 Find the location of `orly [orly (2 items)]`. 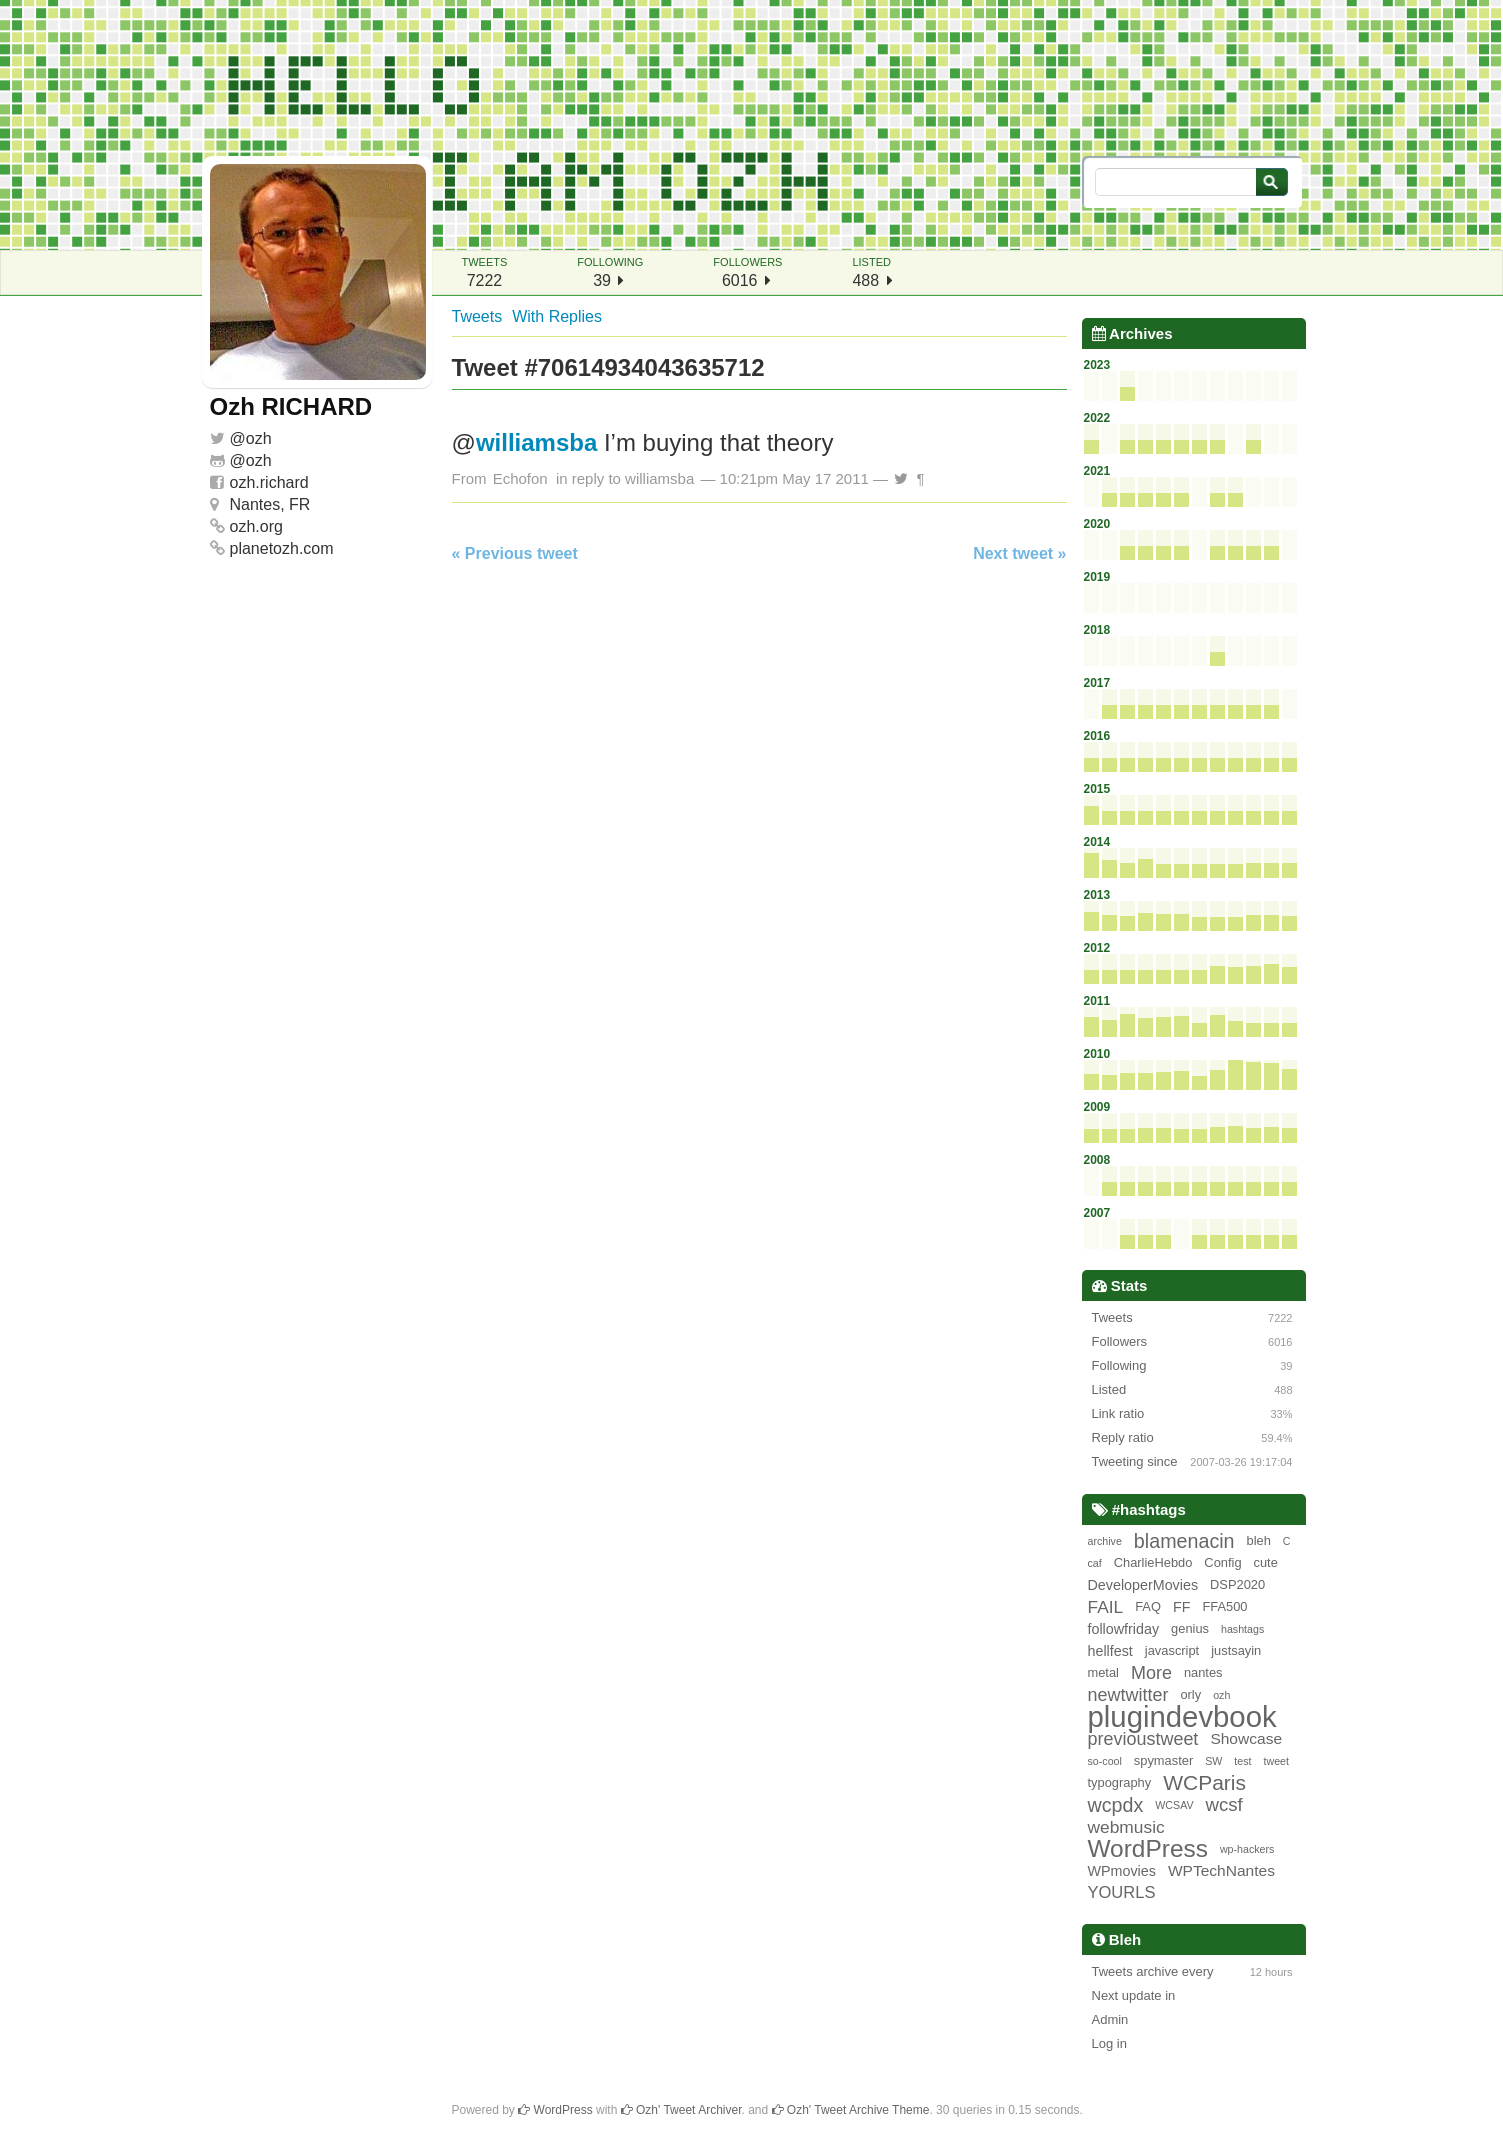

orly [orly (2 items)] is located at coordinates (1190, 1694).